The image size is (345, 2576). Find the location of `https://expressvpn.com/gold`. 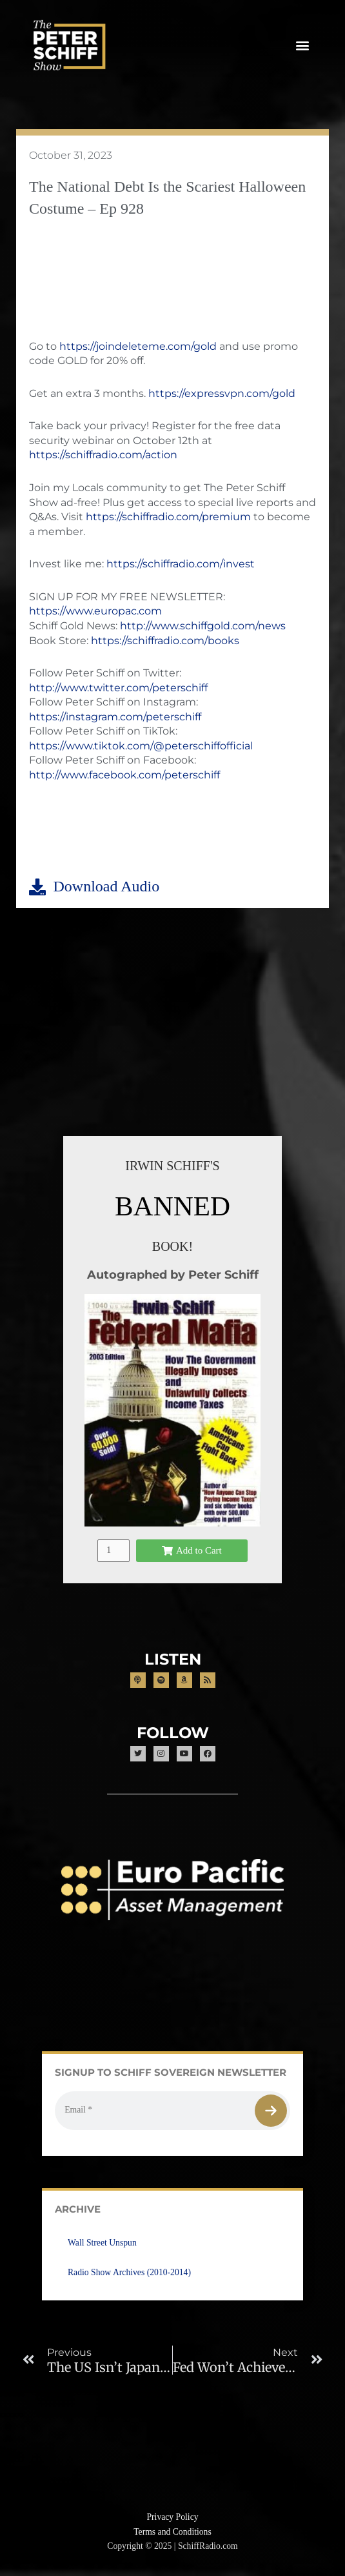

https://expressvpn.com/gold is located at coordinates (221, 393).